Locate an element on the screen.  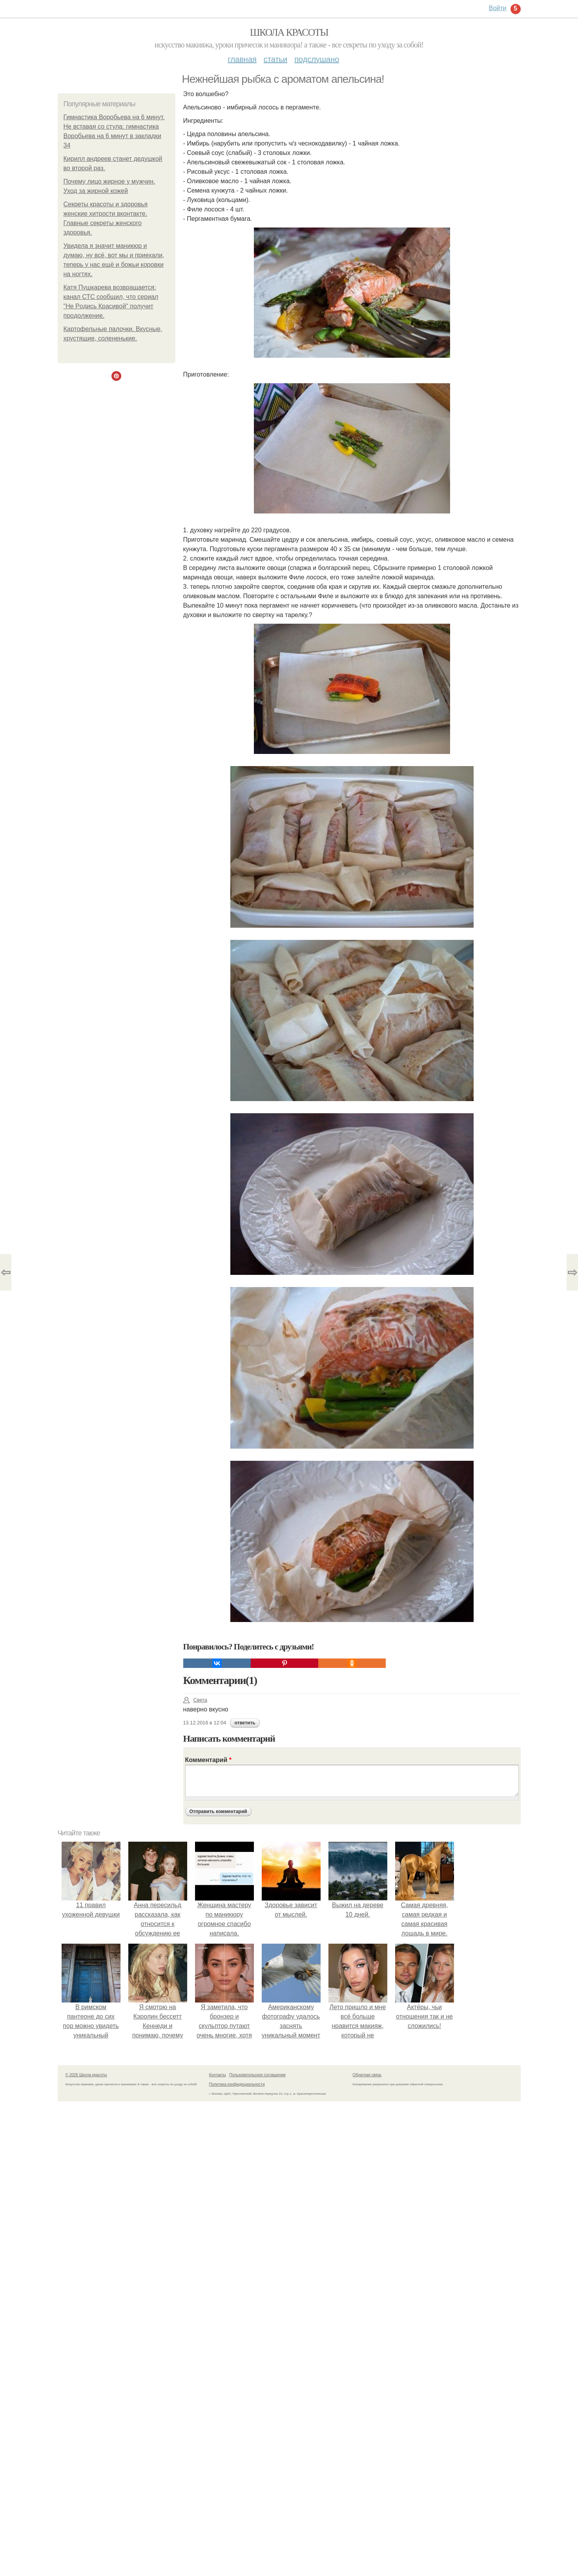
© 2026 Школа красоты is located at coordinates (86, 2075).